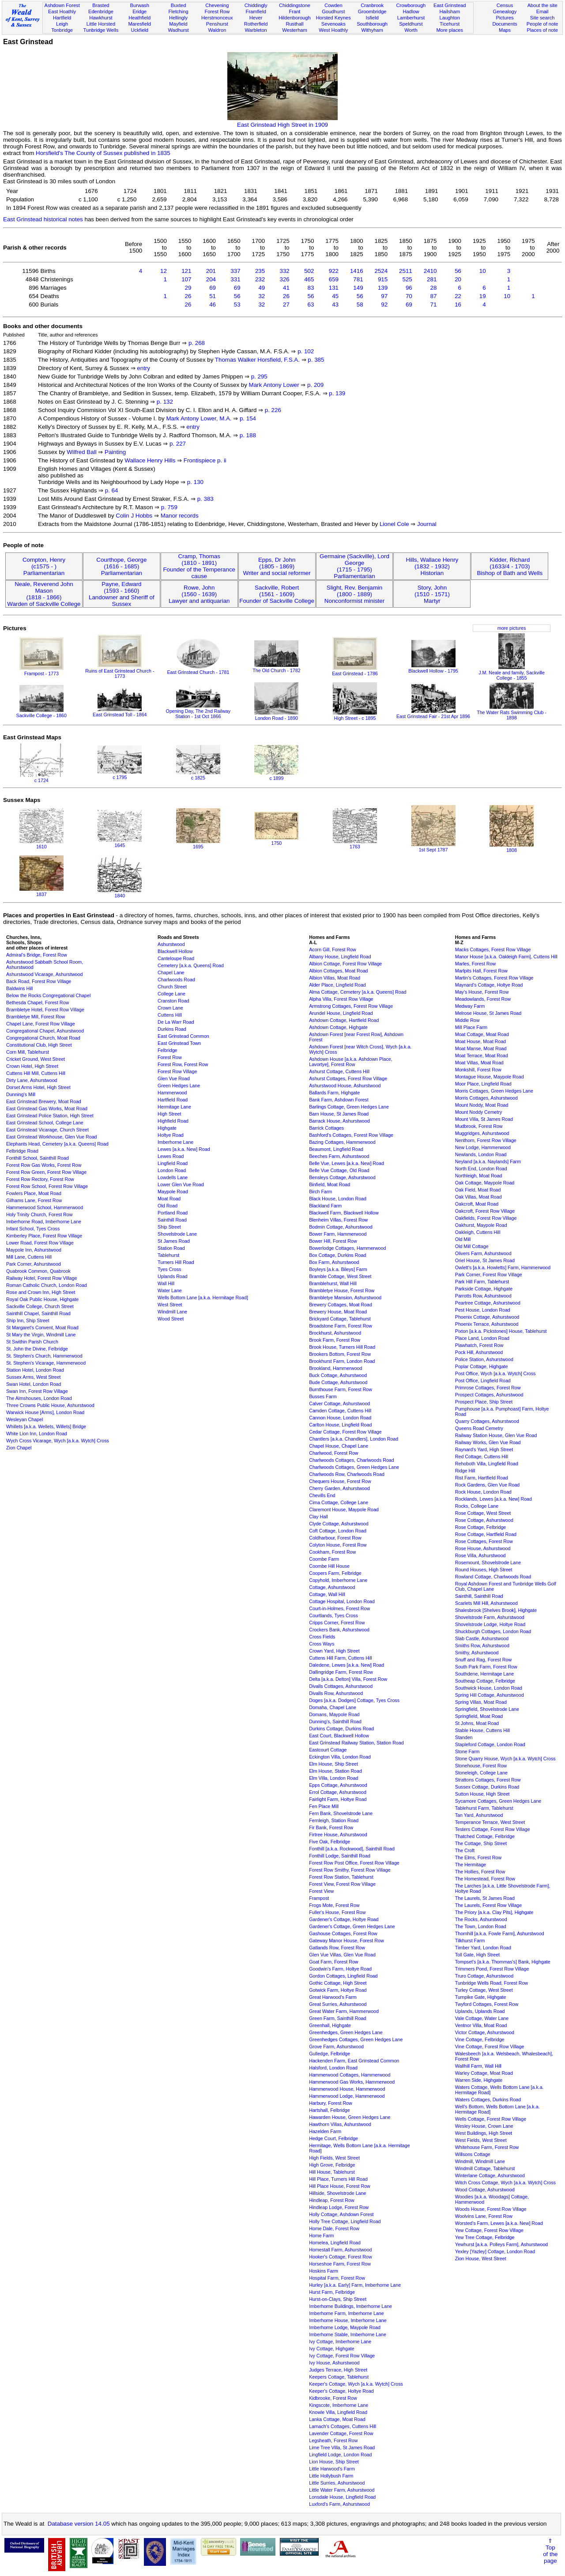 Image resolution: width=565 pixels, height=2576 pixels. What do you see at coordinates (61, 5) in the screenshot?
I see `Ashdown Forest` at bounding box center [61, 5].